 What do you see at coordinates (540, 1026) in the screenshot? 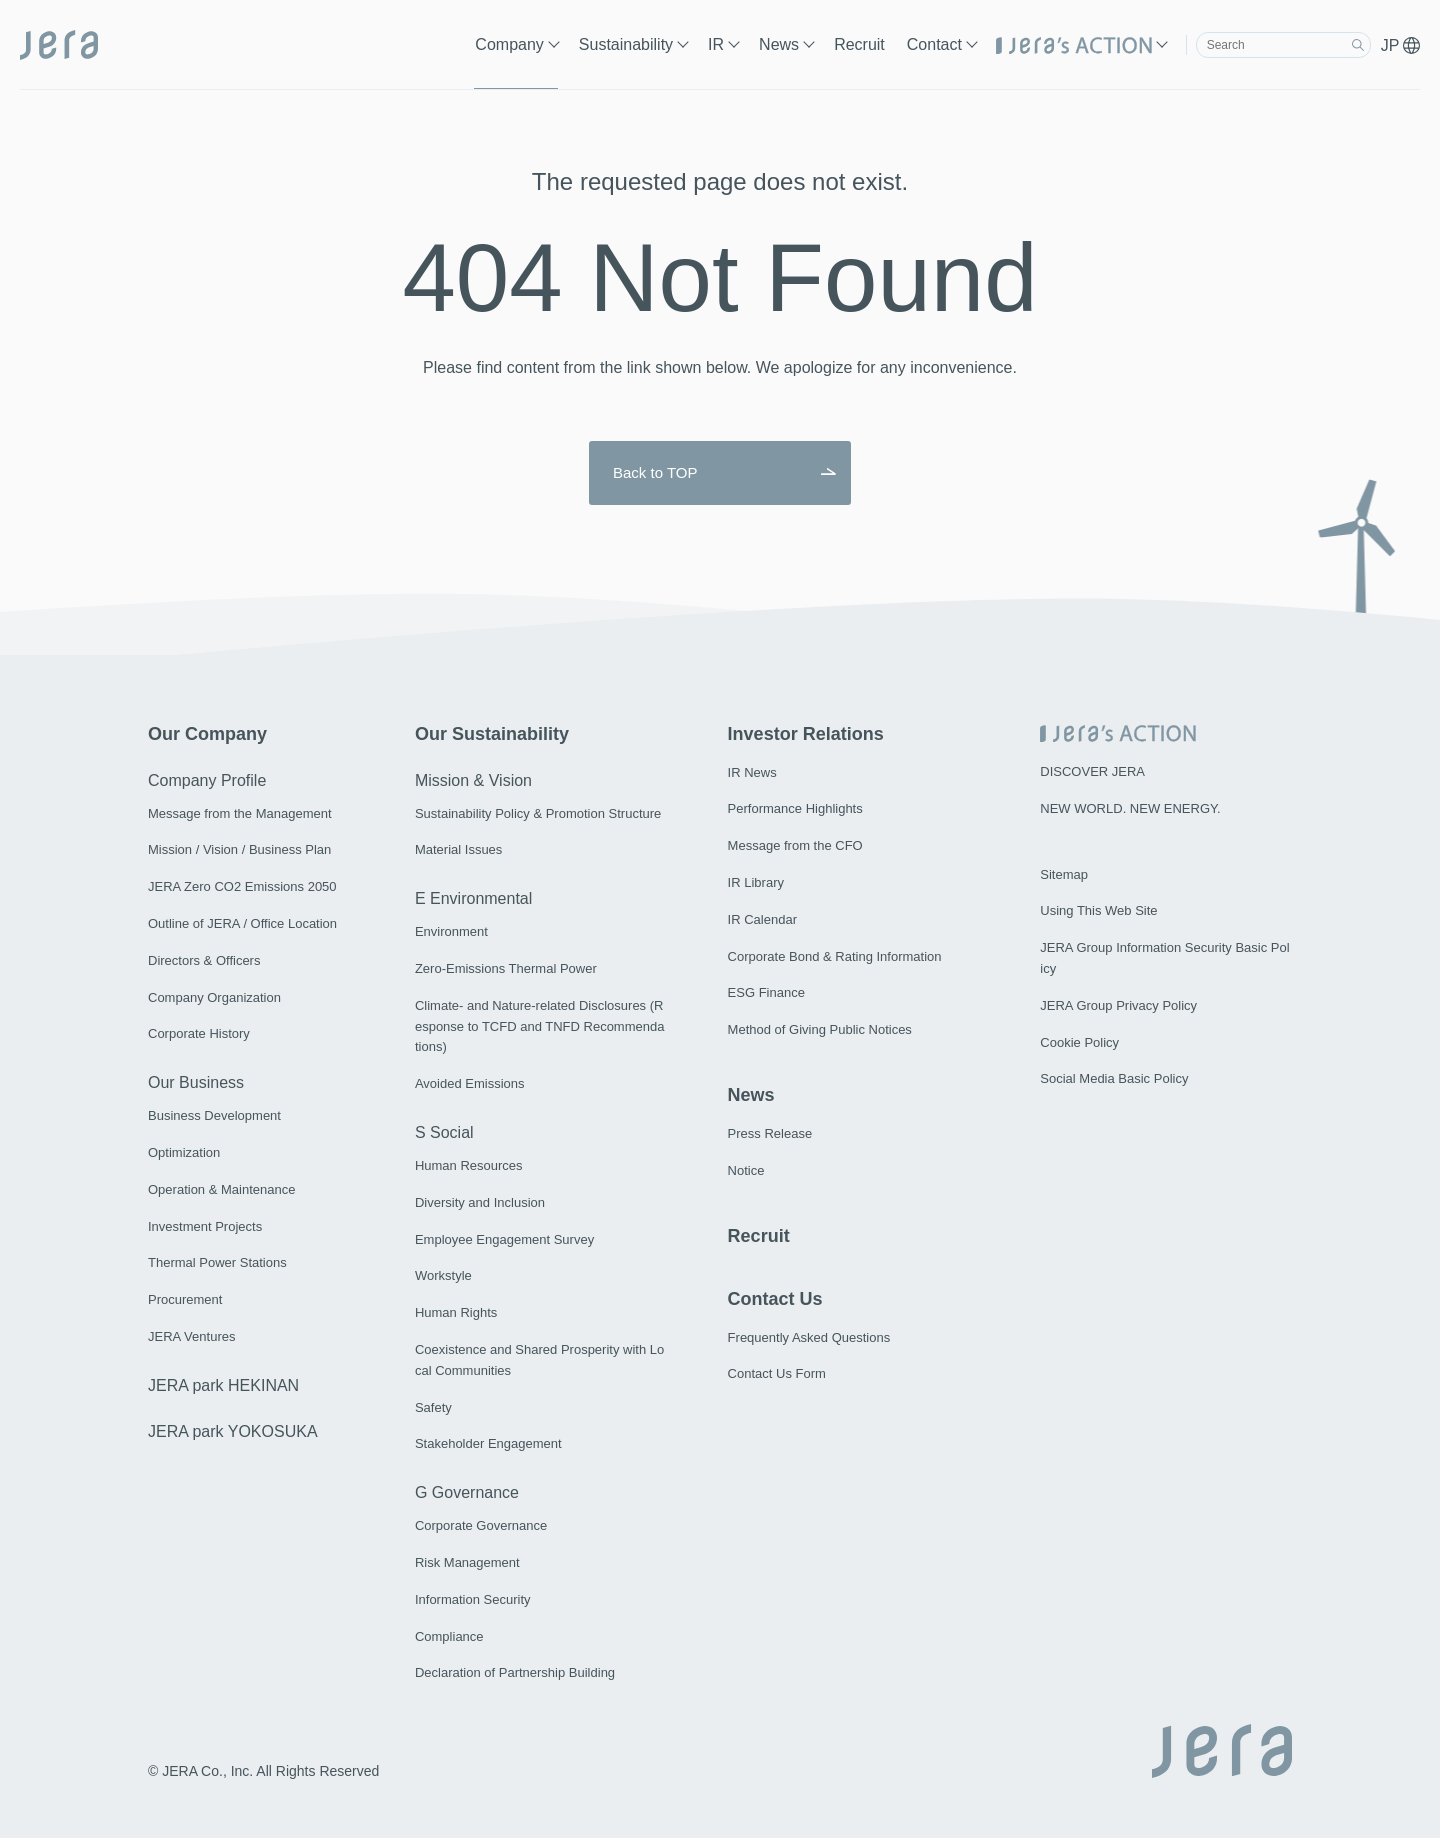
I see `Climate- and Nature-related Disclosures (Response to TCFD and TNFD Recommendations)` at bounding box center [540, 1026].